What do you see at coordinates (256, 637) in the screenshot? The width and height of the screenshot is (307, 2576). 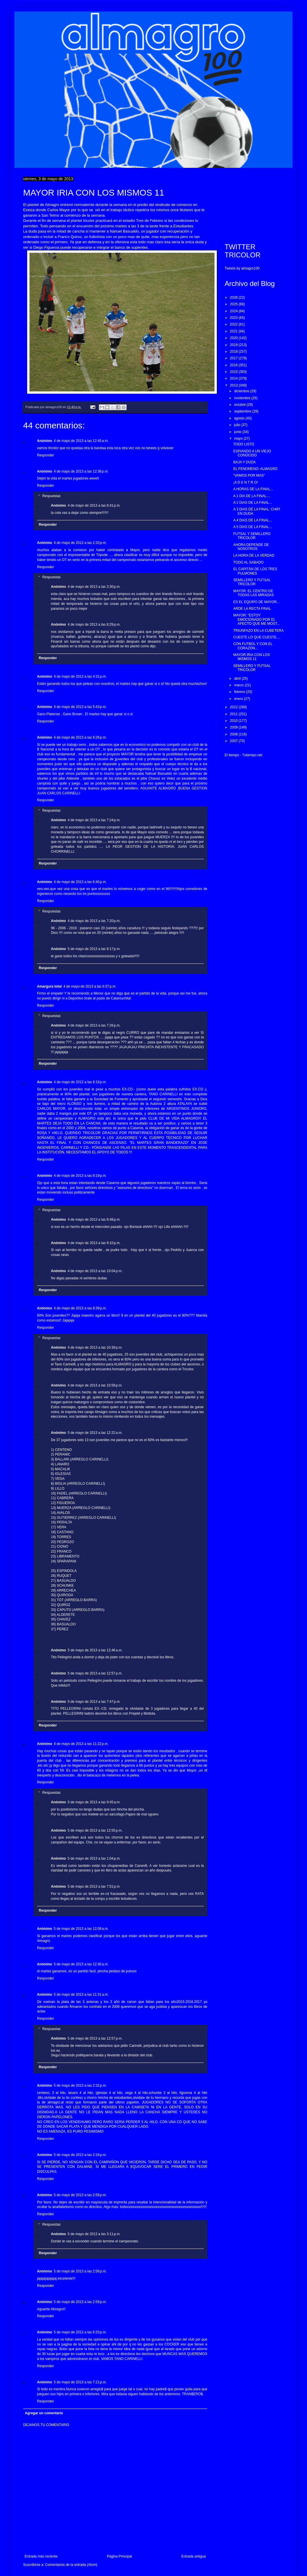 I see `CUESTE LO QUE CUESTE....` at bounding box center [256, 637].